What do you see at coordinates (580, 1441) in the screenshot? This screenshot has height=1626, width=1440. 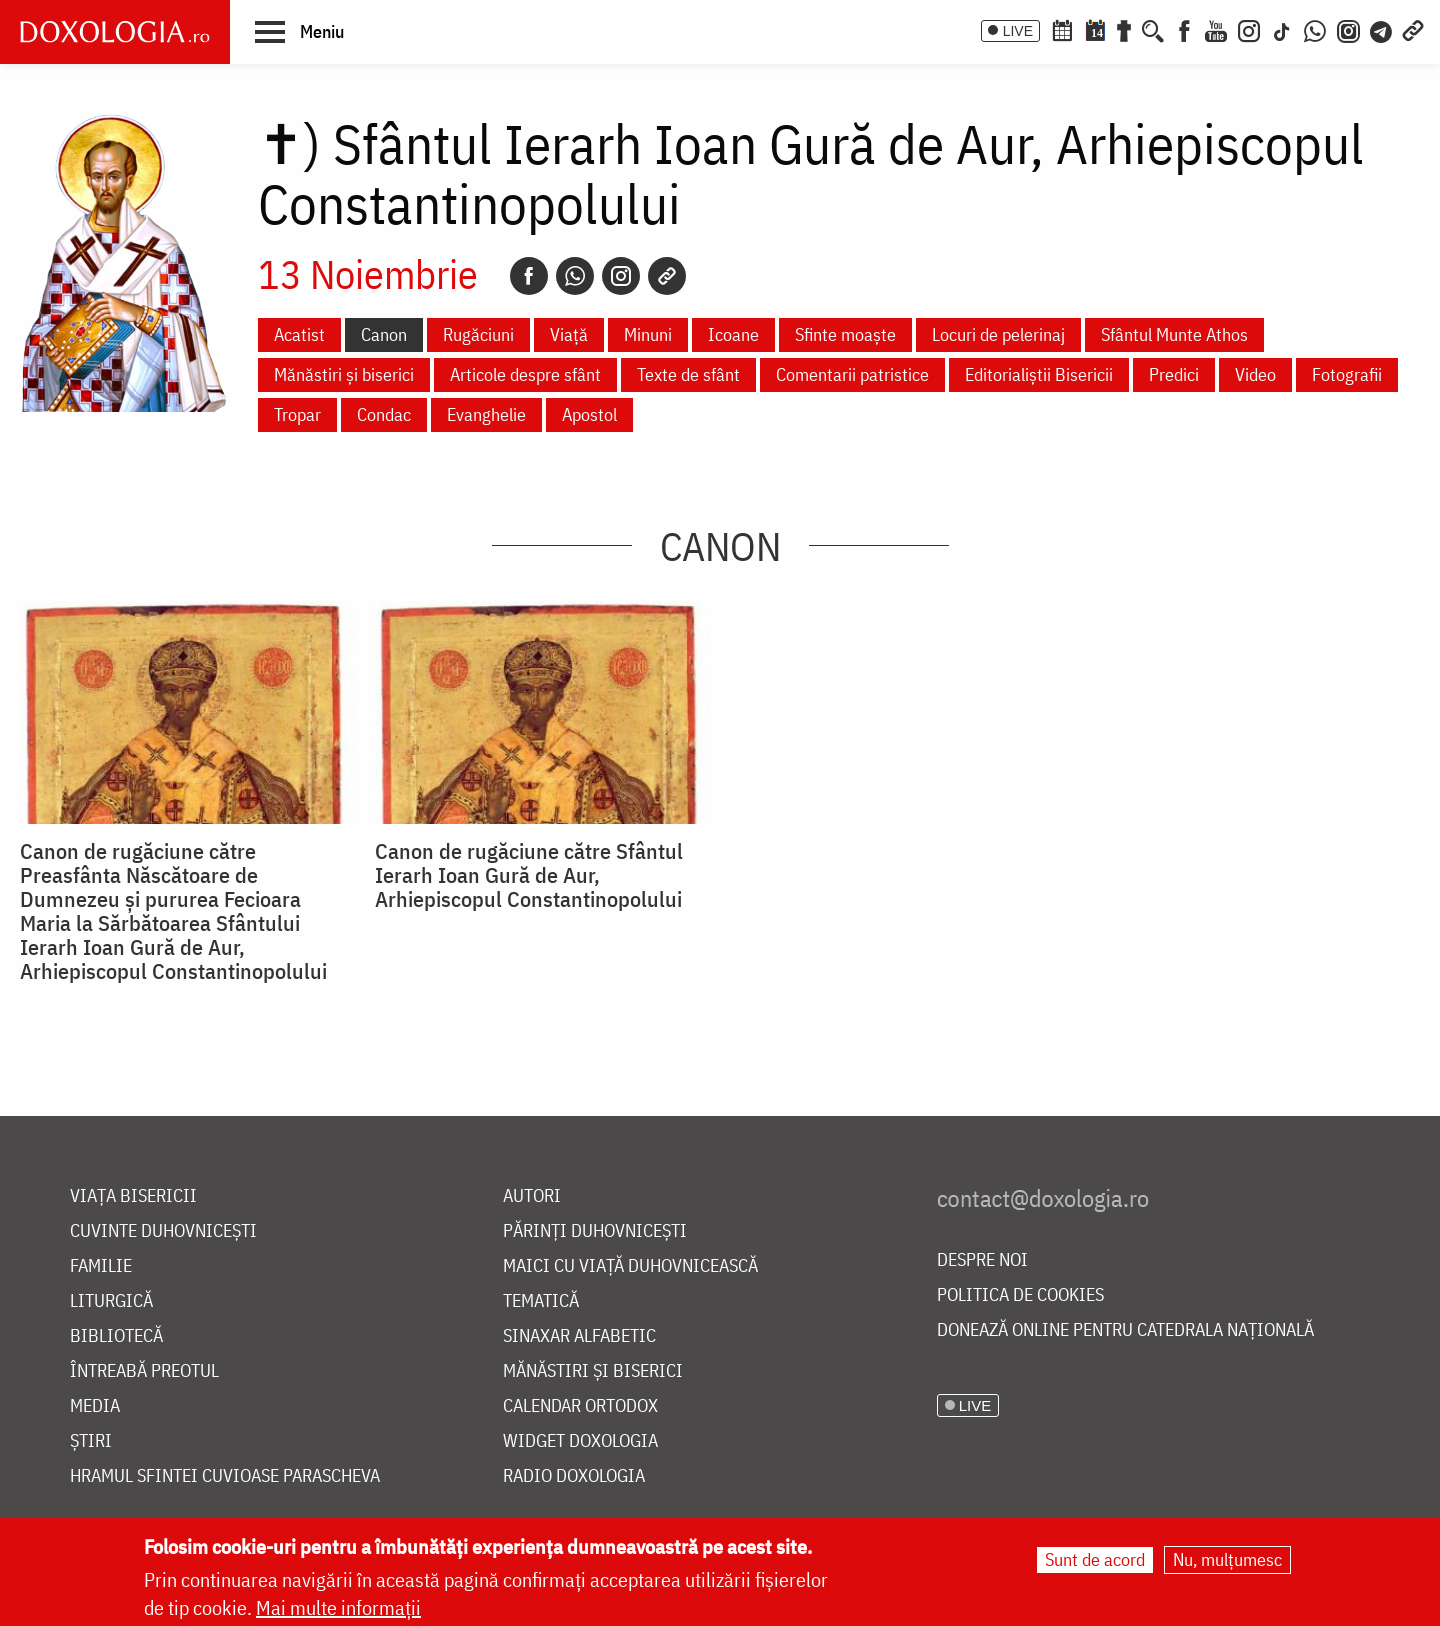 I see `Widget Doxologia` at bounding box center [580, 1441].